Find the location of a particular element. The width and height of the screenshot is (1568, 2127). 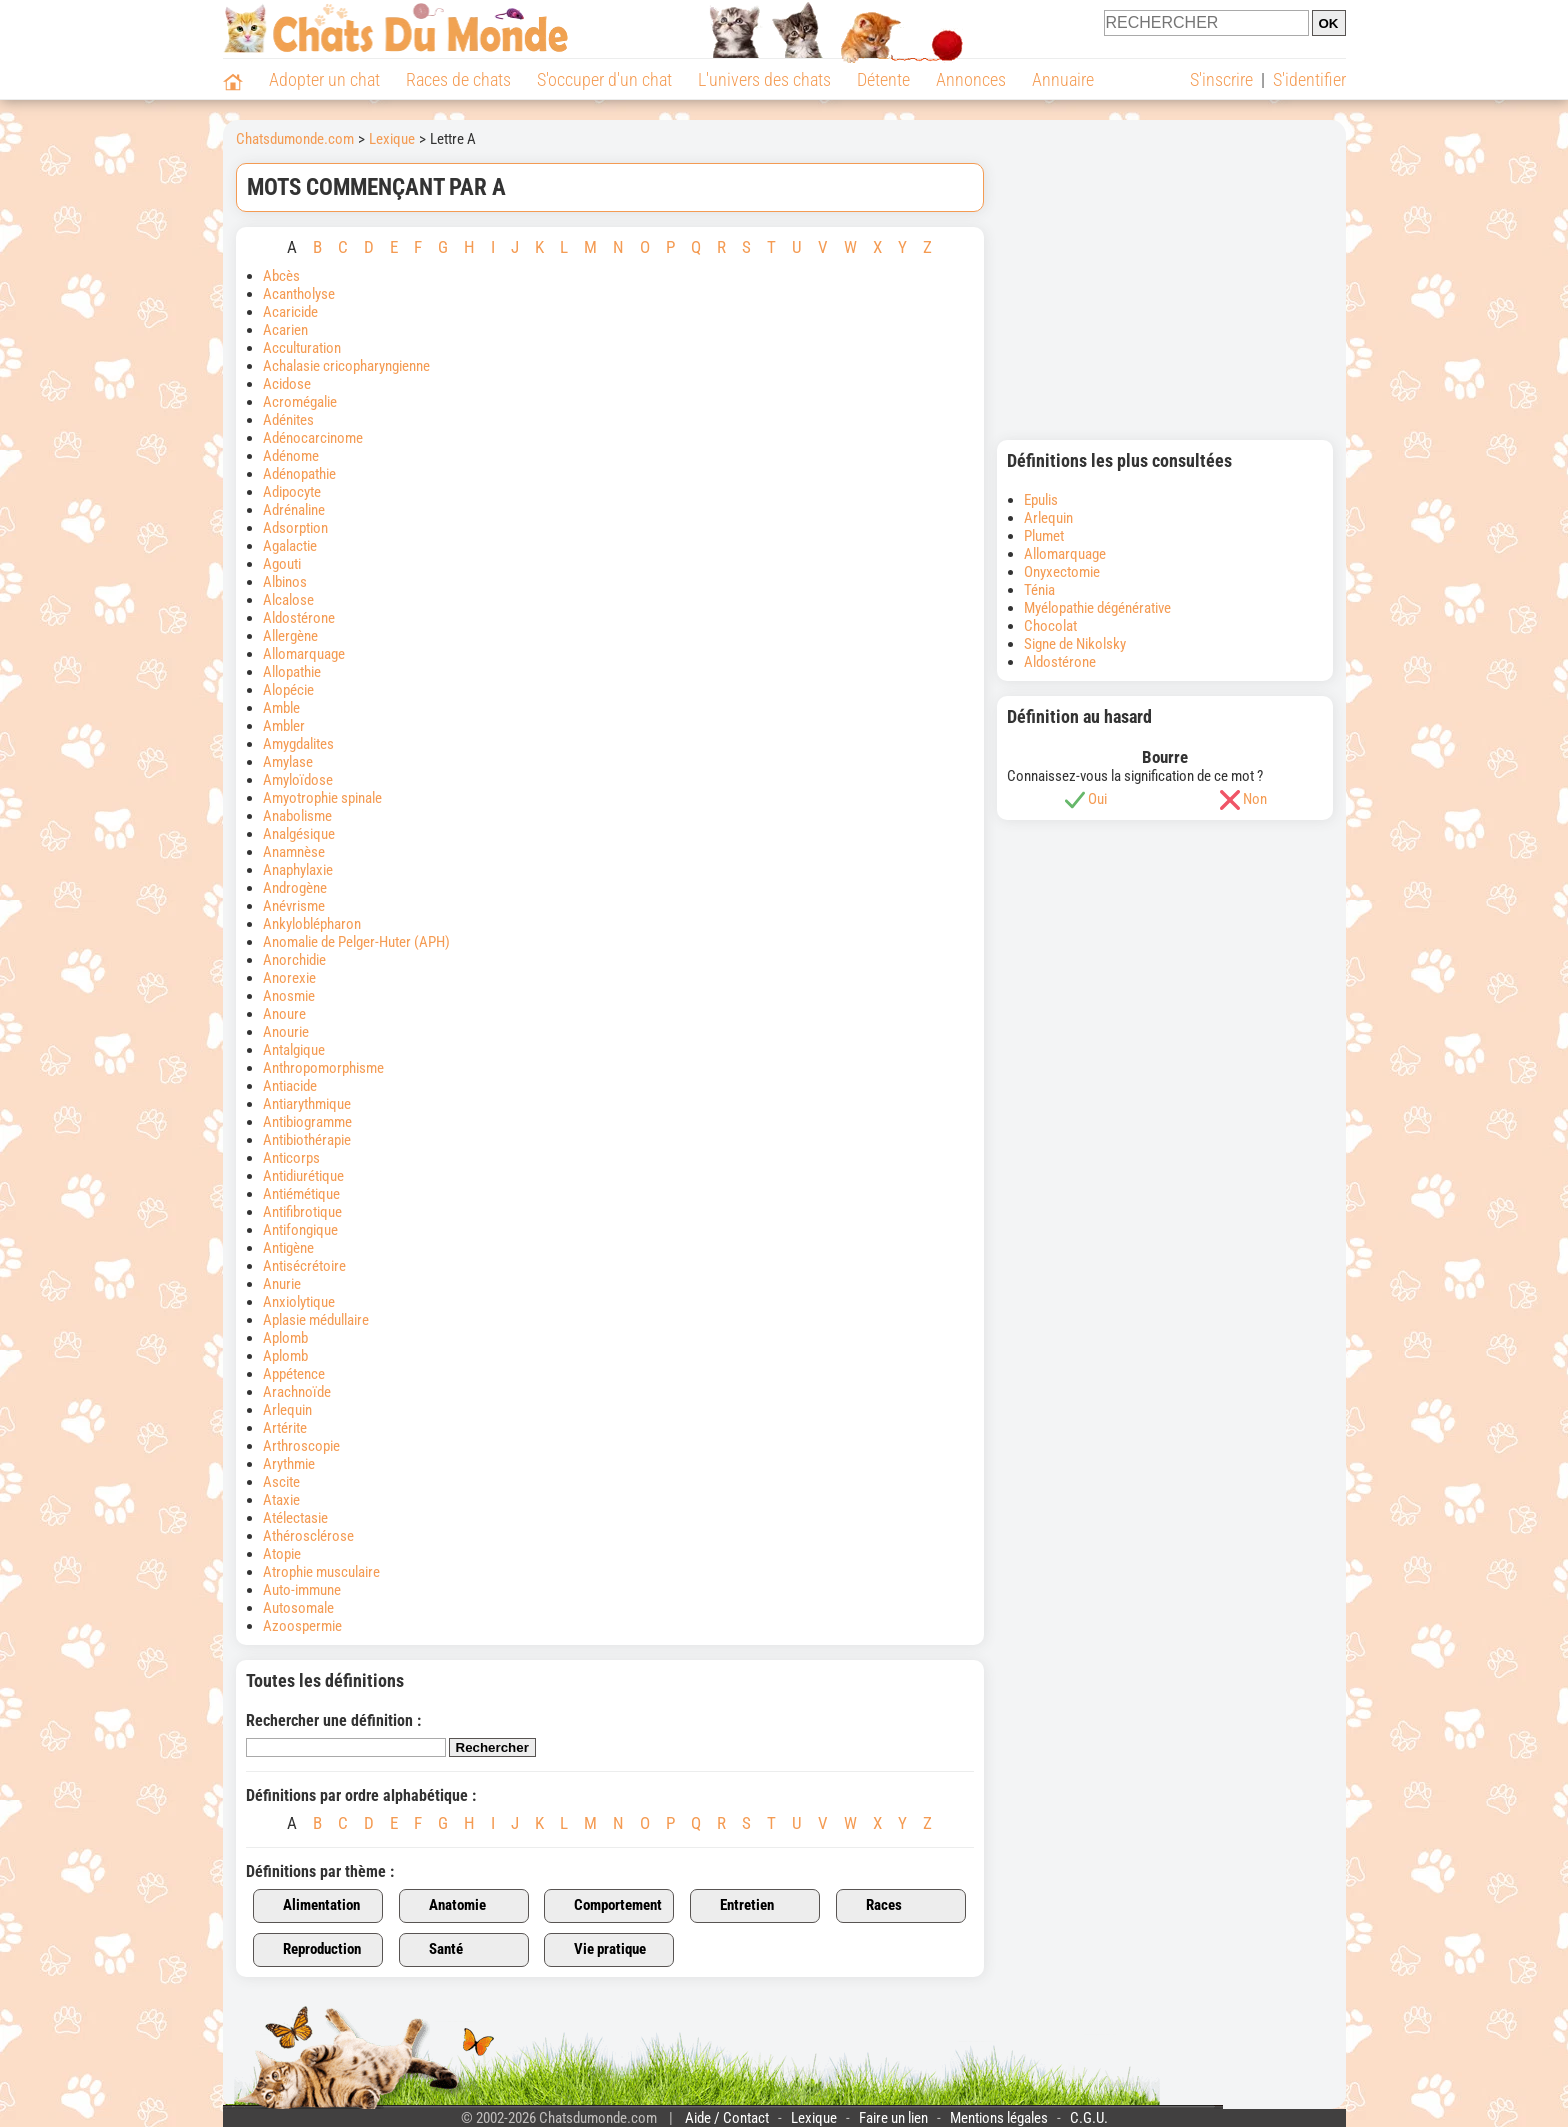

Adopter un chat is located at coordinates (324, 79).